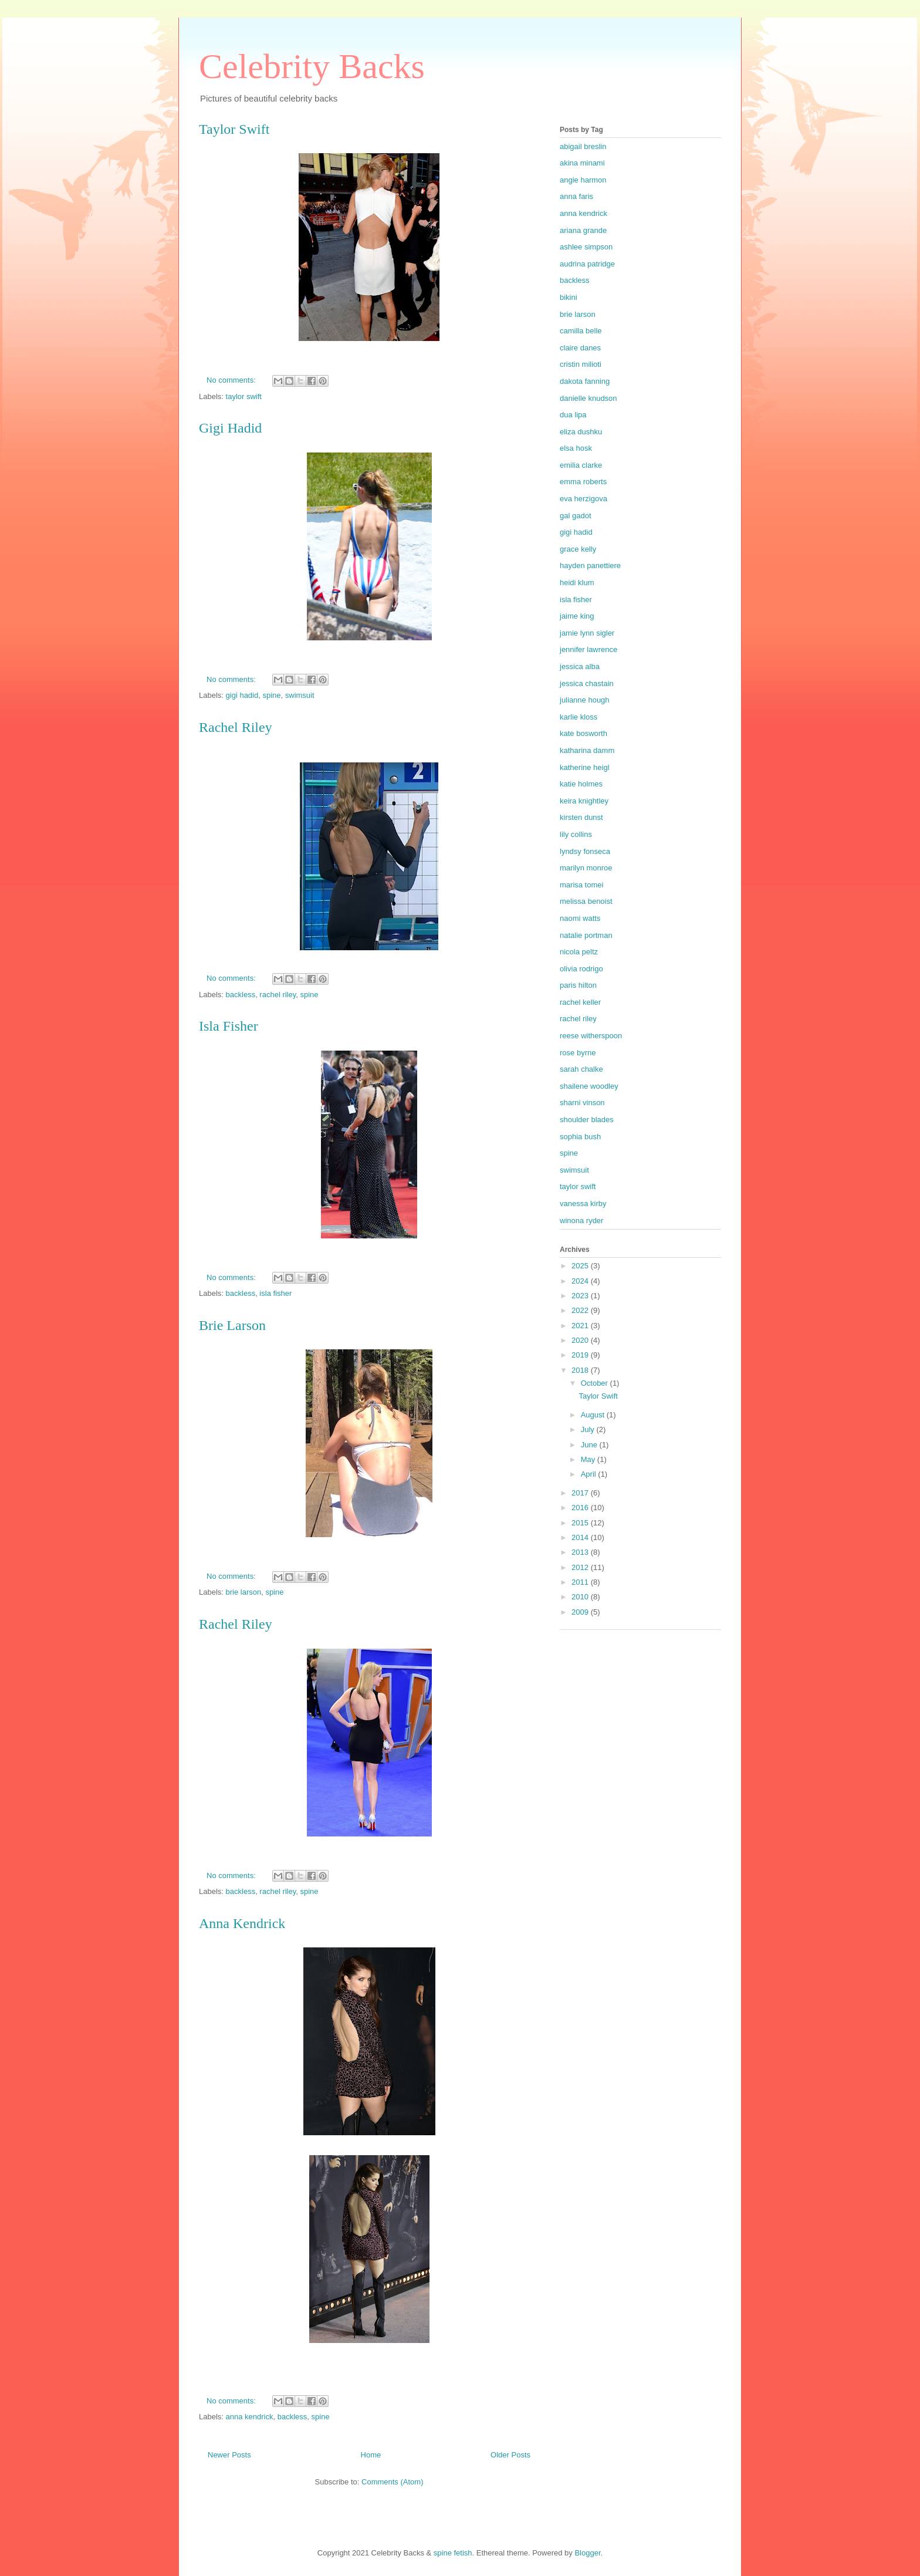 The height and width of the screenshot is (2576, 920). I want to click on swimsuit, so click(299, 695).